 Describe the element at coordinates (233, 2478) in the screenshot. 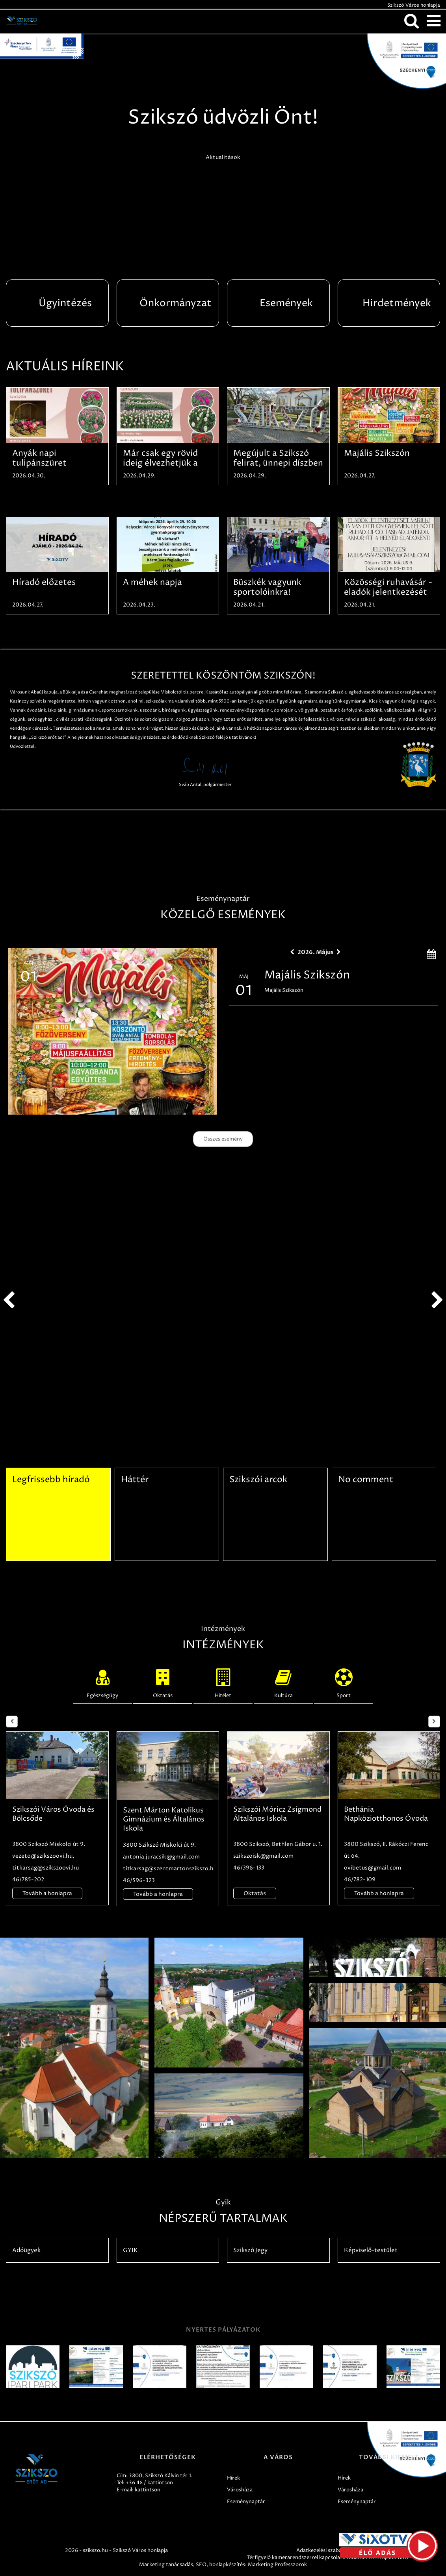

I see `Hírek` at that location.